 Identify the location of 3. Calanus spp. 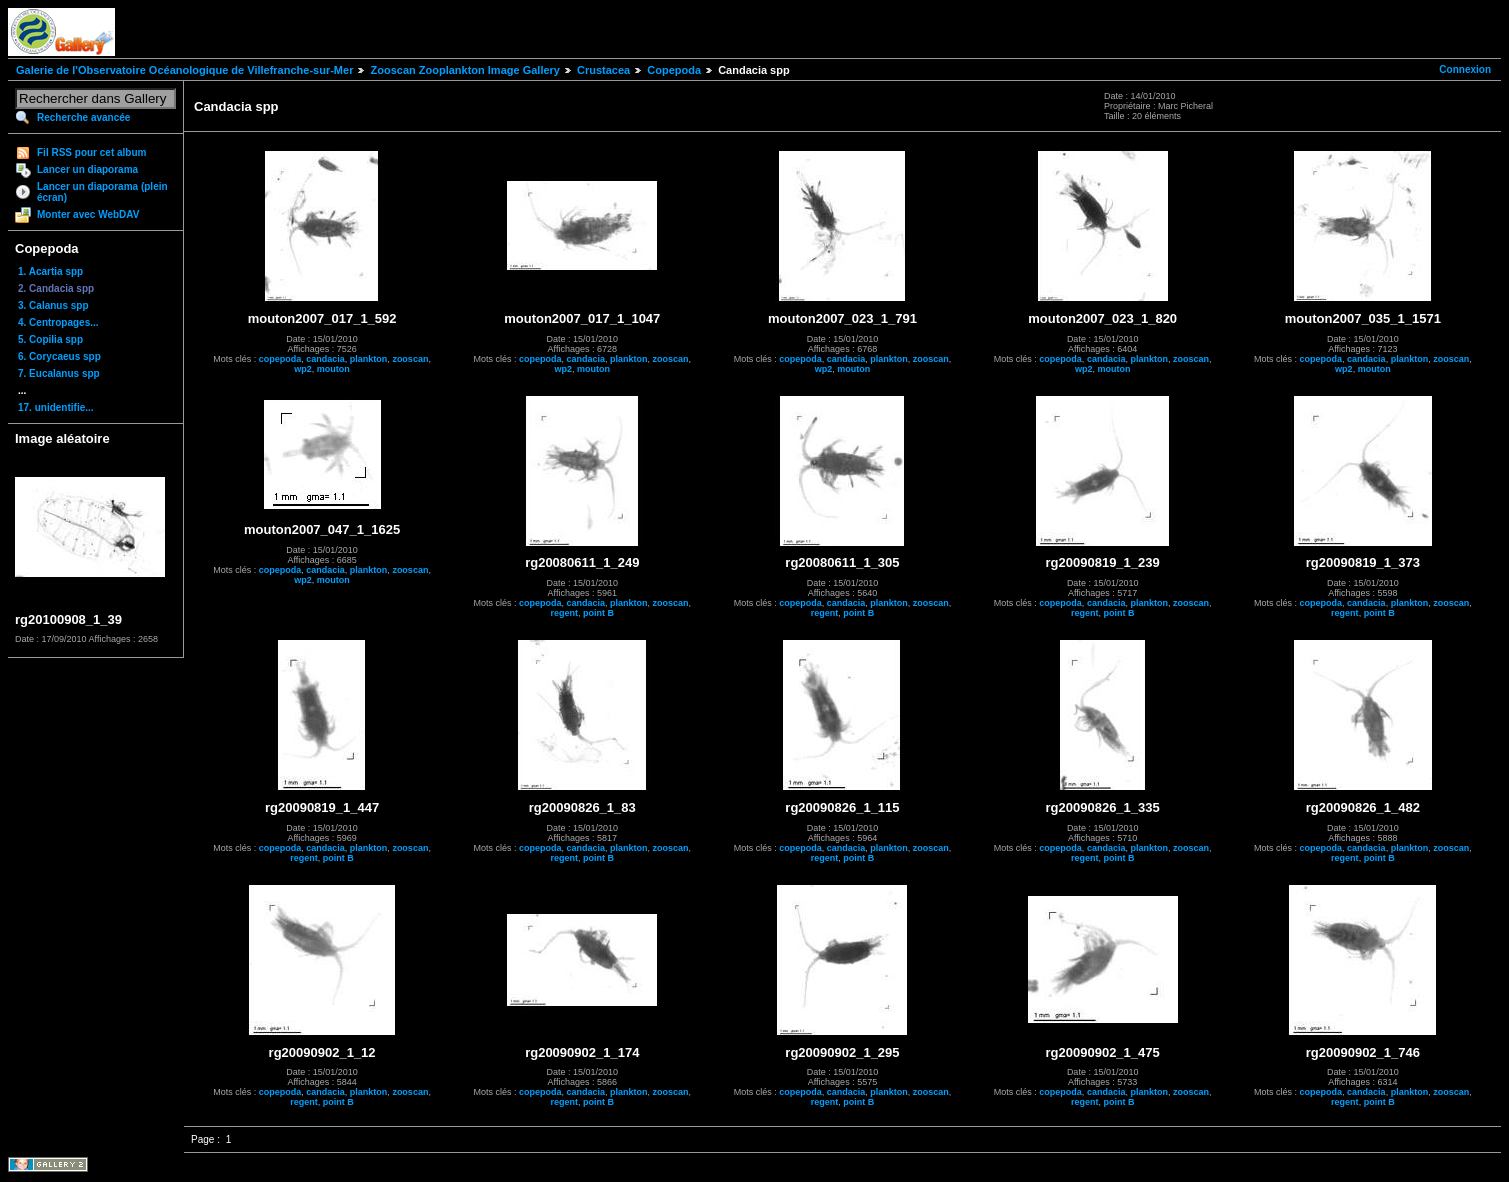
(53, 305).